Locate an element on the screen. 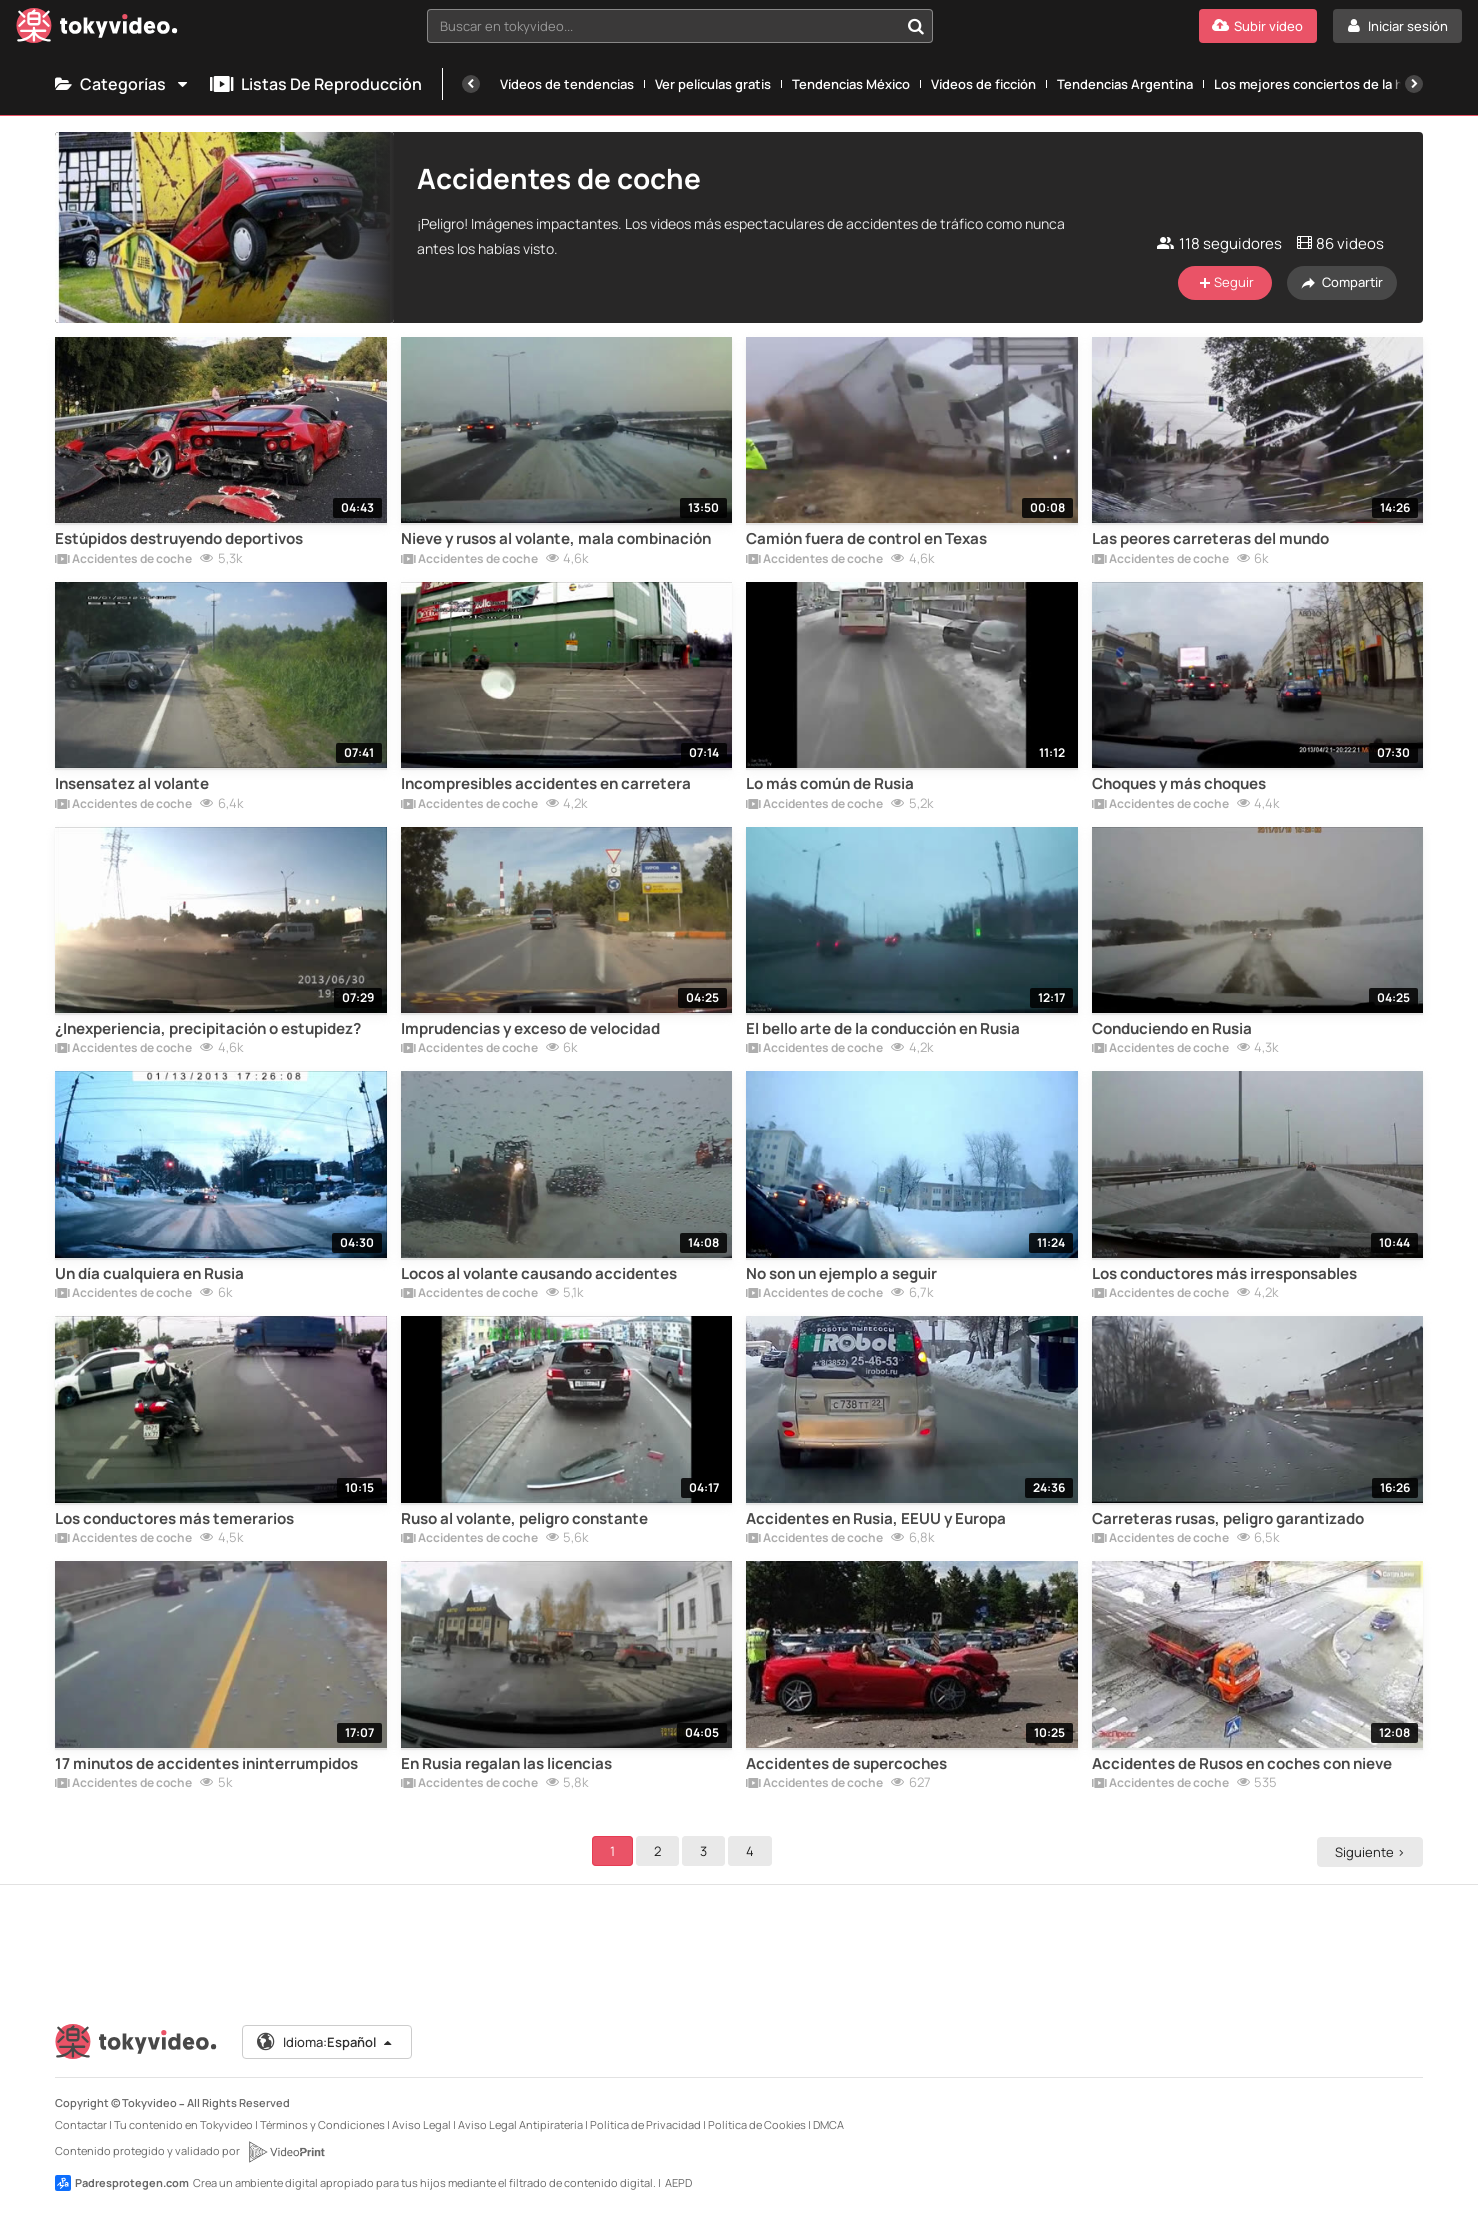 This screenshot has width=1478, height=2218. Camión fuera de control en Texas is located at coordinates (866, 539).